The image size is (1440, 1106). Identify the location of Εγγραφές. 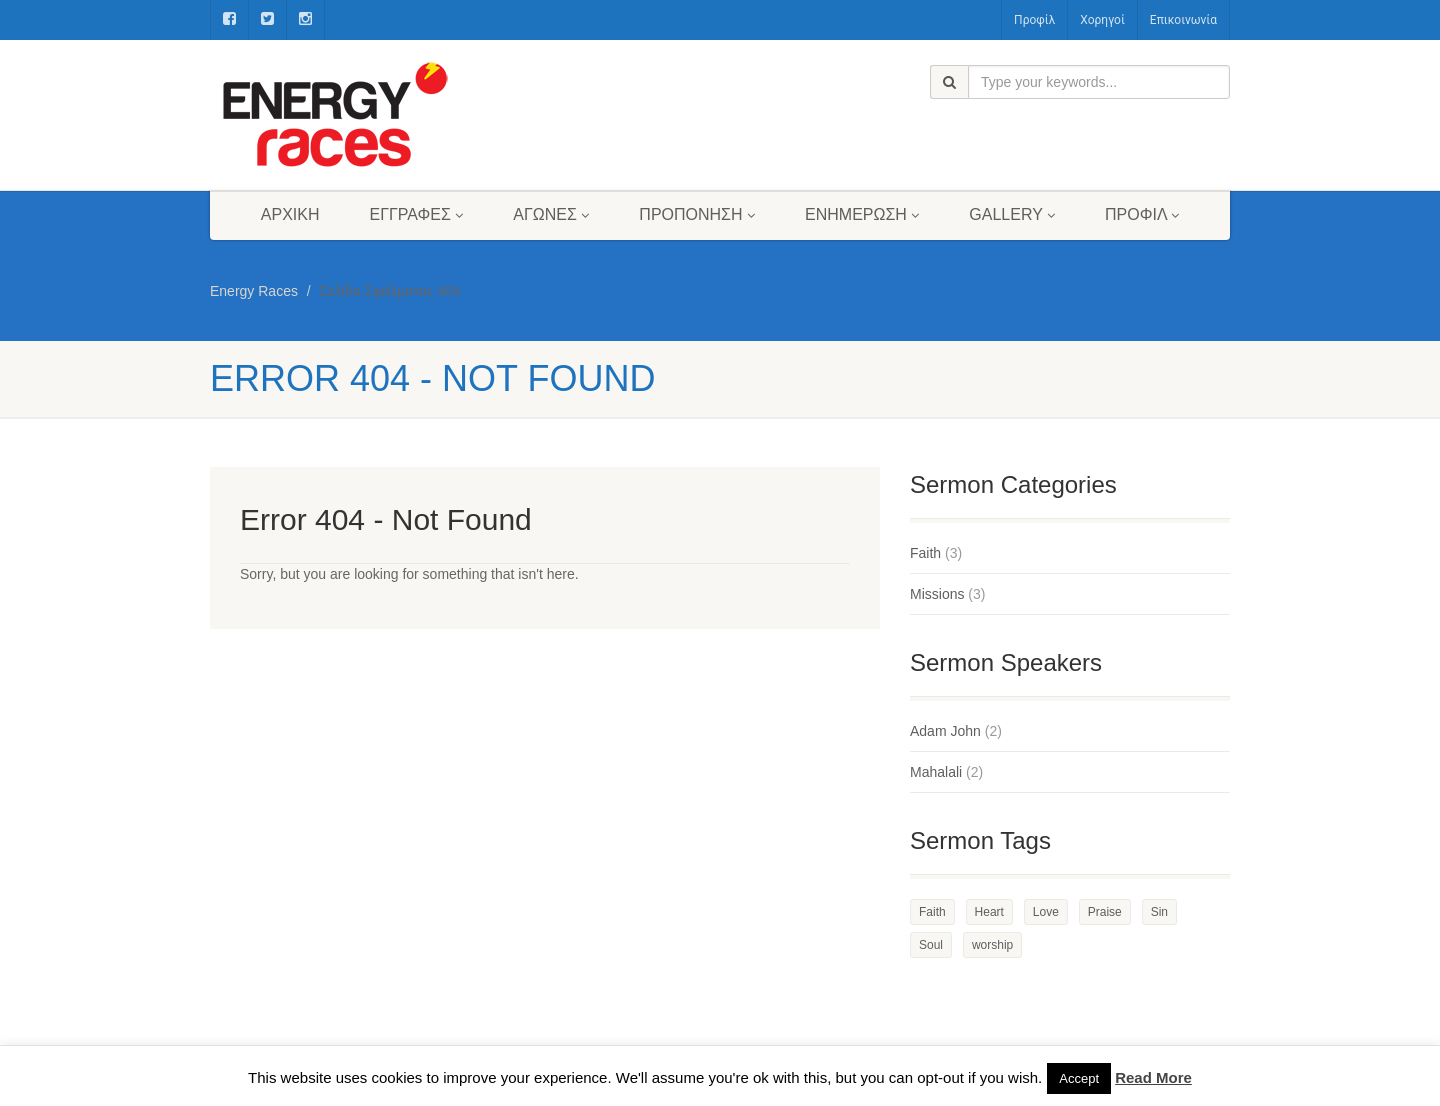
(417, 214).